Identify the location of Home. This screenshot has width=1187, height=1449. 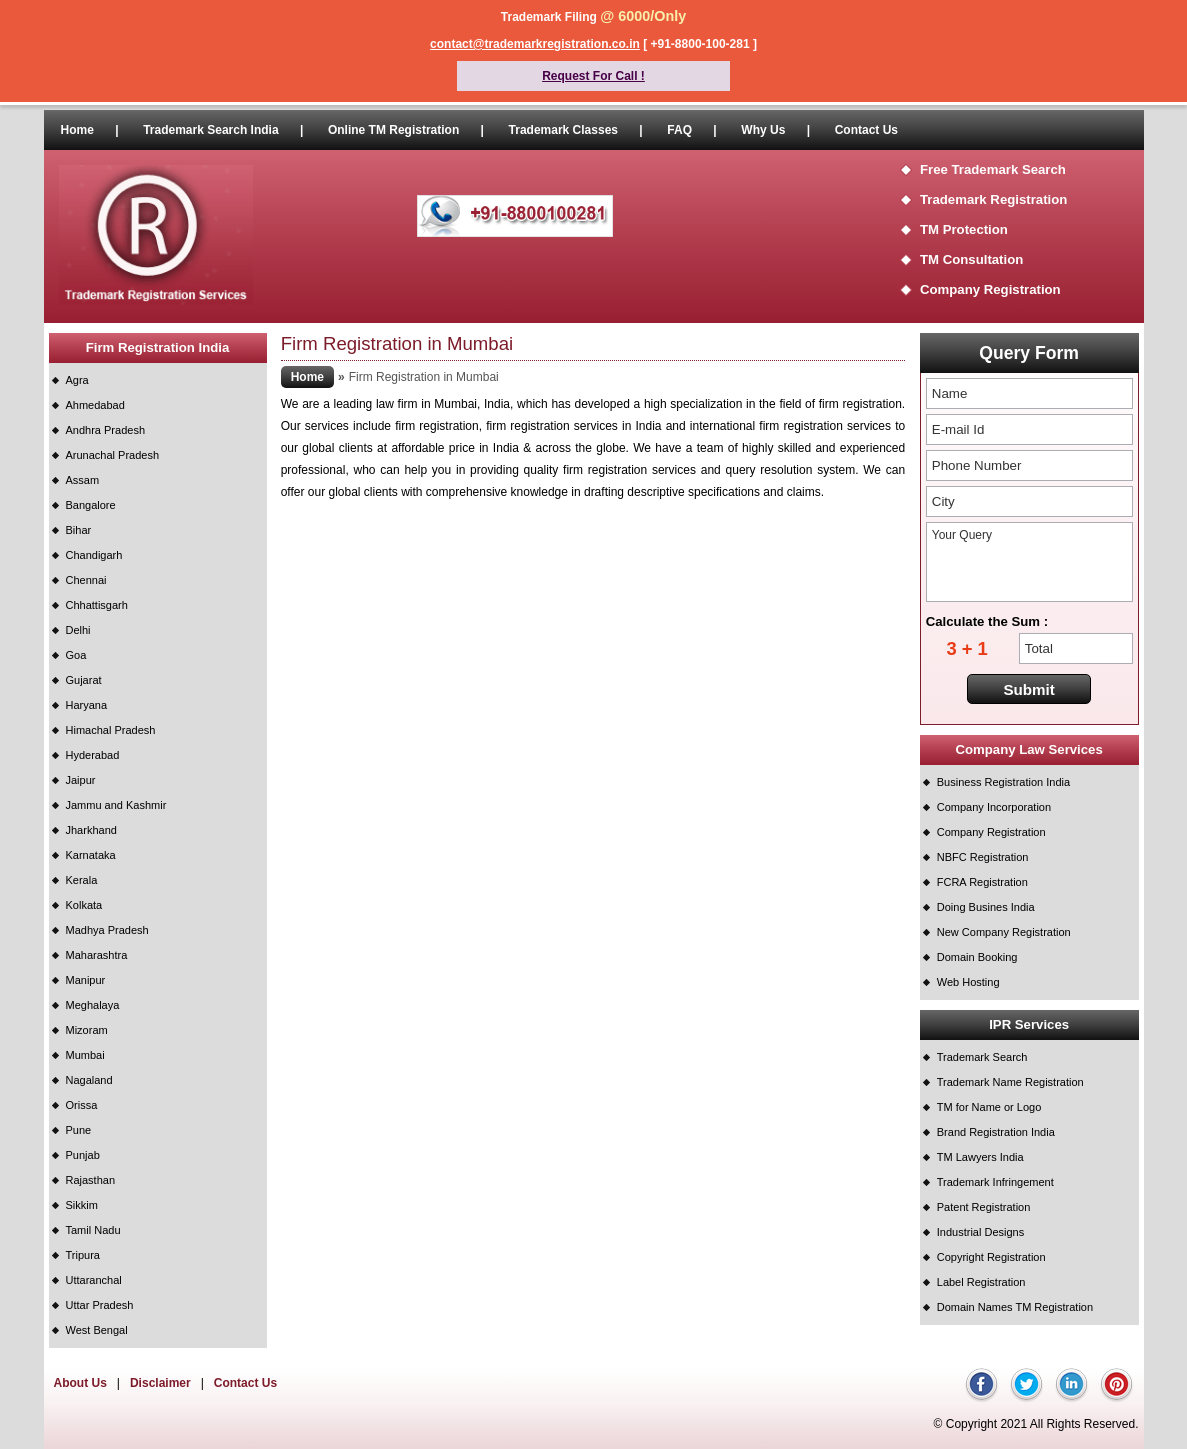
(77, 130).